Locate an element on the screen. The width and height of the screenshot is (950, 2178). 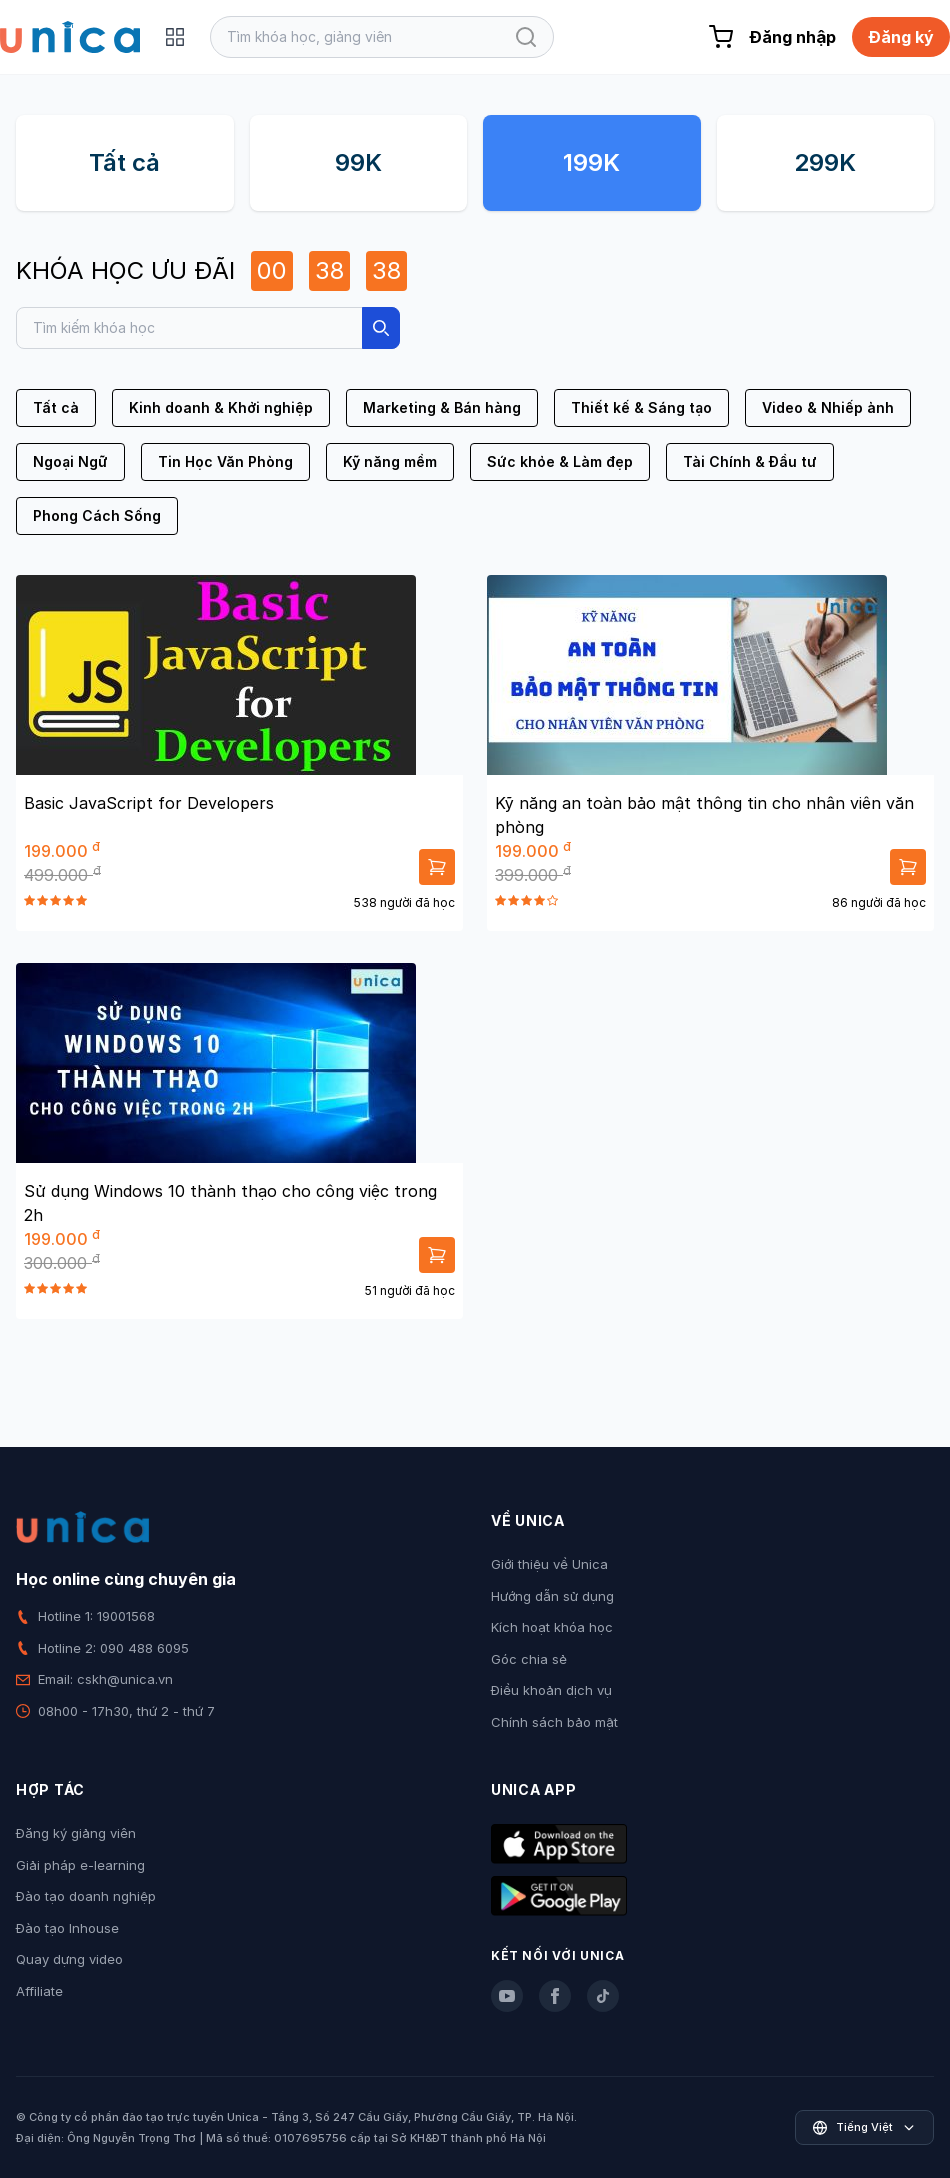
99K is located at coordinates (358, 162).